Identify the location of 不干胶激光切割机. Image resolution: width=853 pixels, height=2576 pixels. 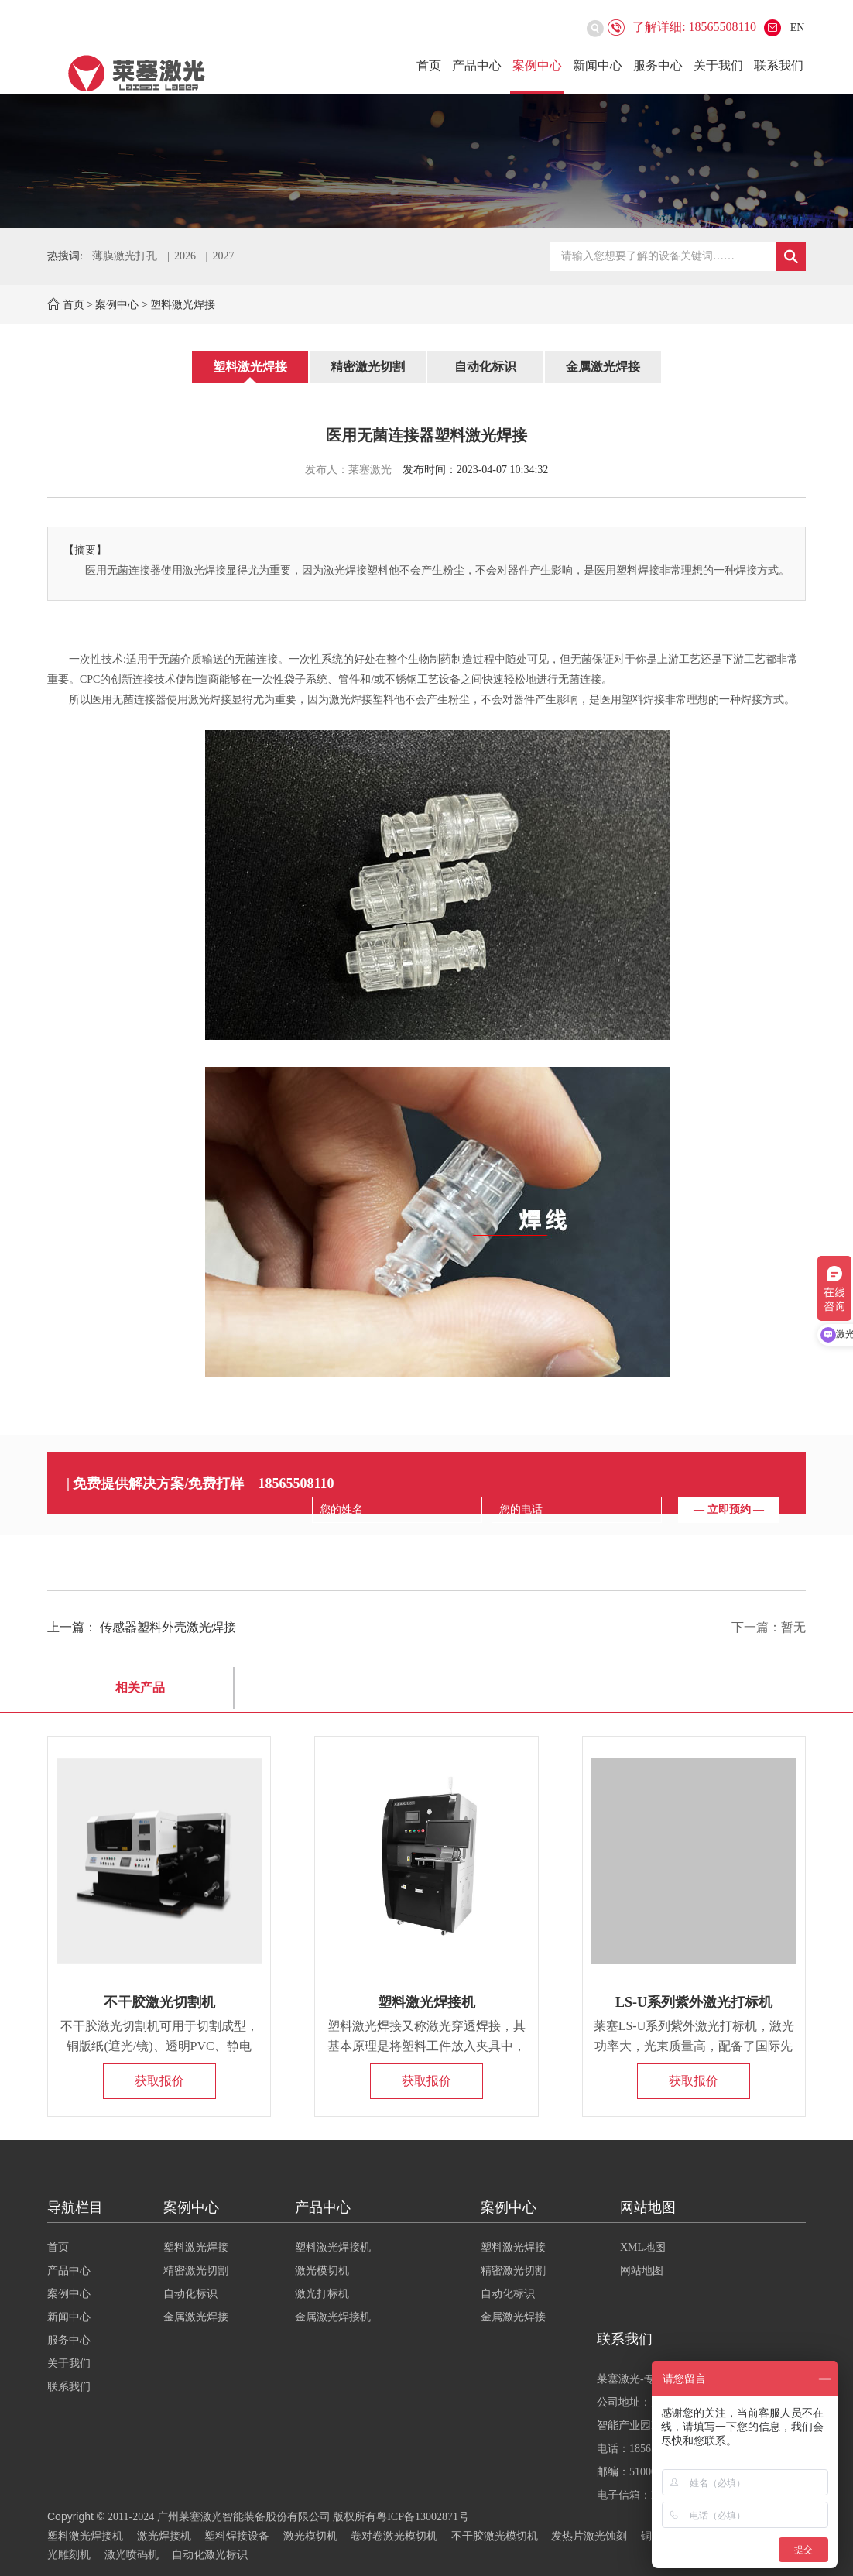
(159, 2002).